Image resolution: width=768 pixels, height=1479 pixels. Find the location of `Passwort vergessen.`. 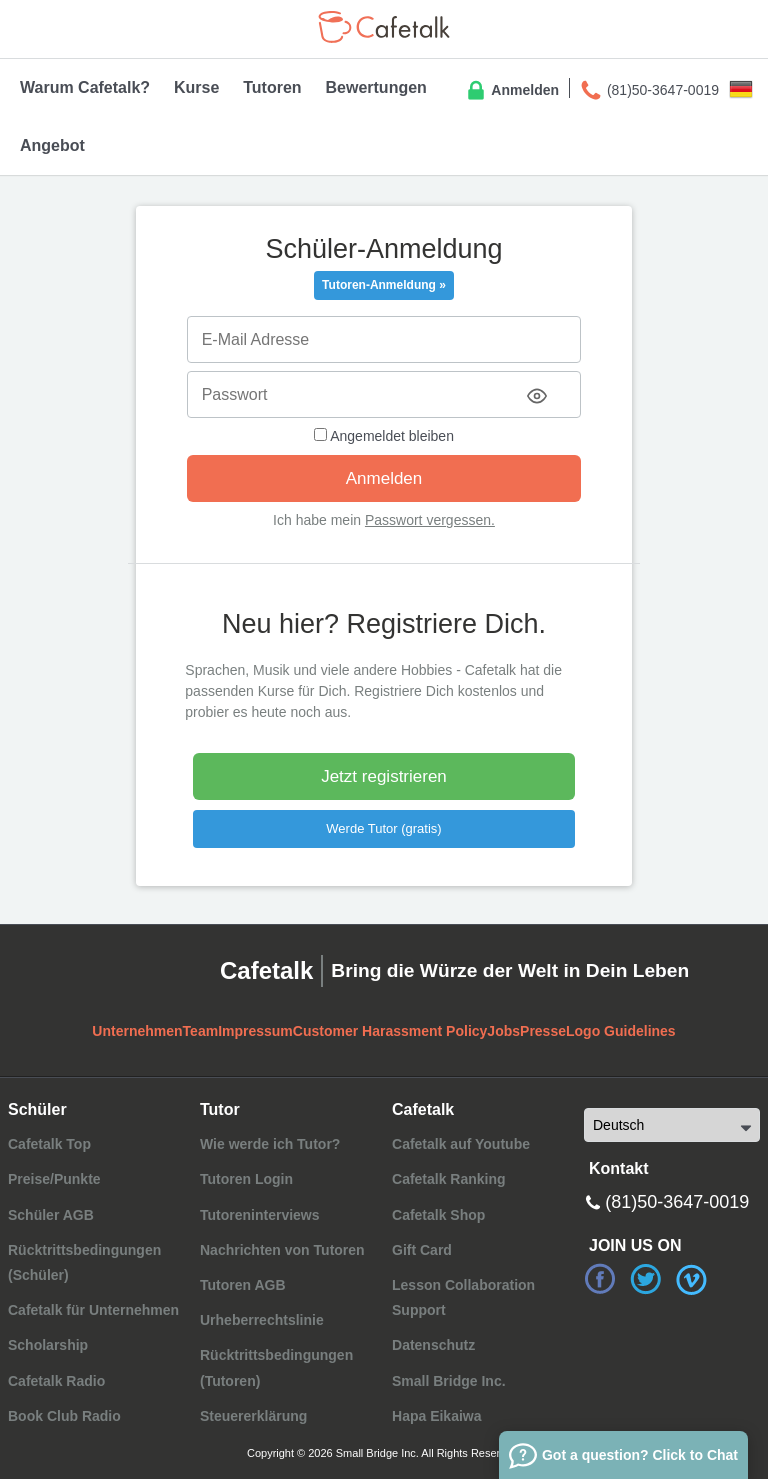

Passwort vergessen. is located at coordinates (430, 520).